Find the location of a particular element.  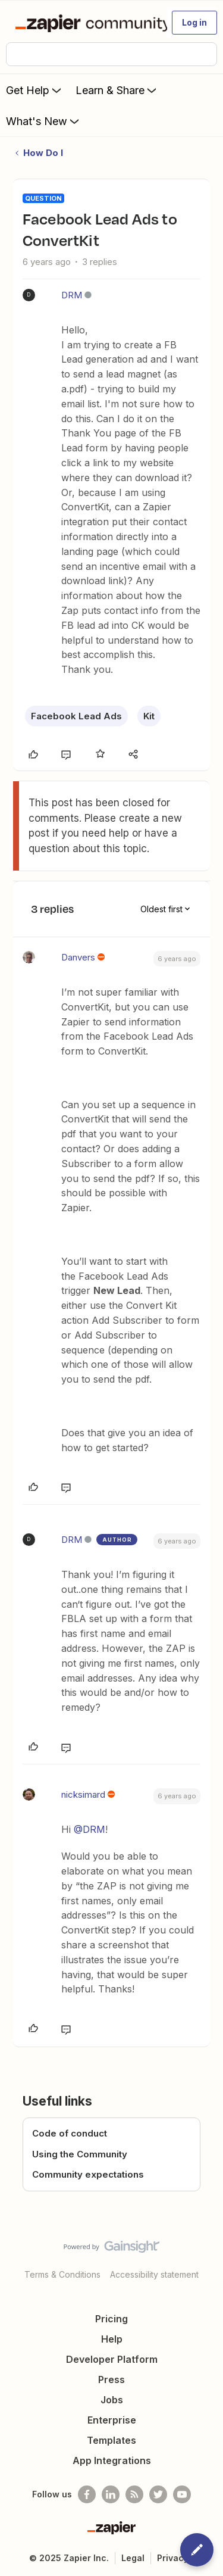

Accessibility statement is located at coordinates (154, 2274).